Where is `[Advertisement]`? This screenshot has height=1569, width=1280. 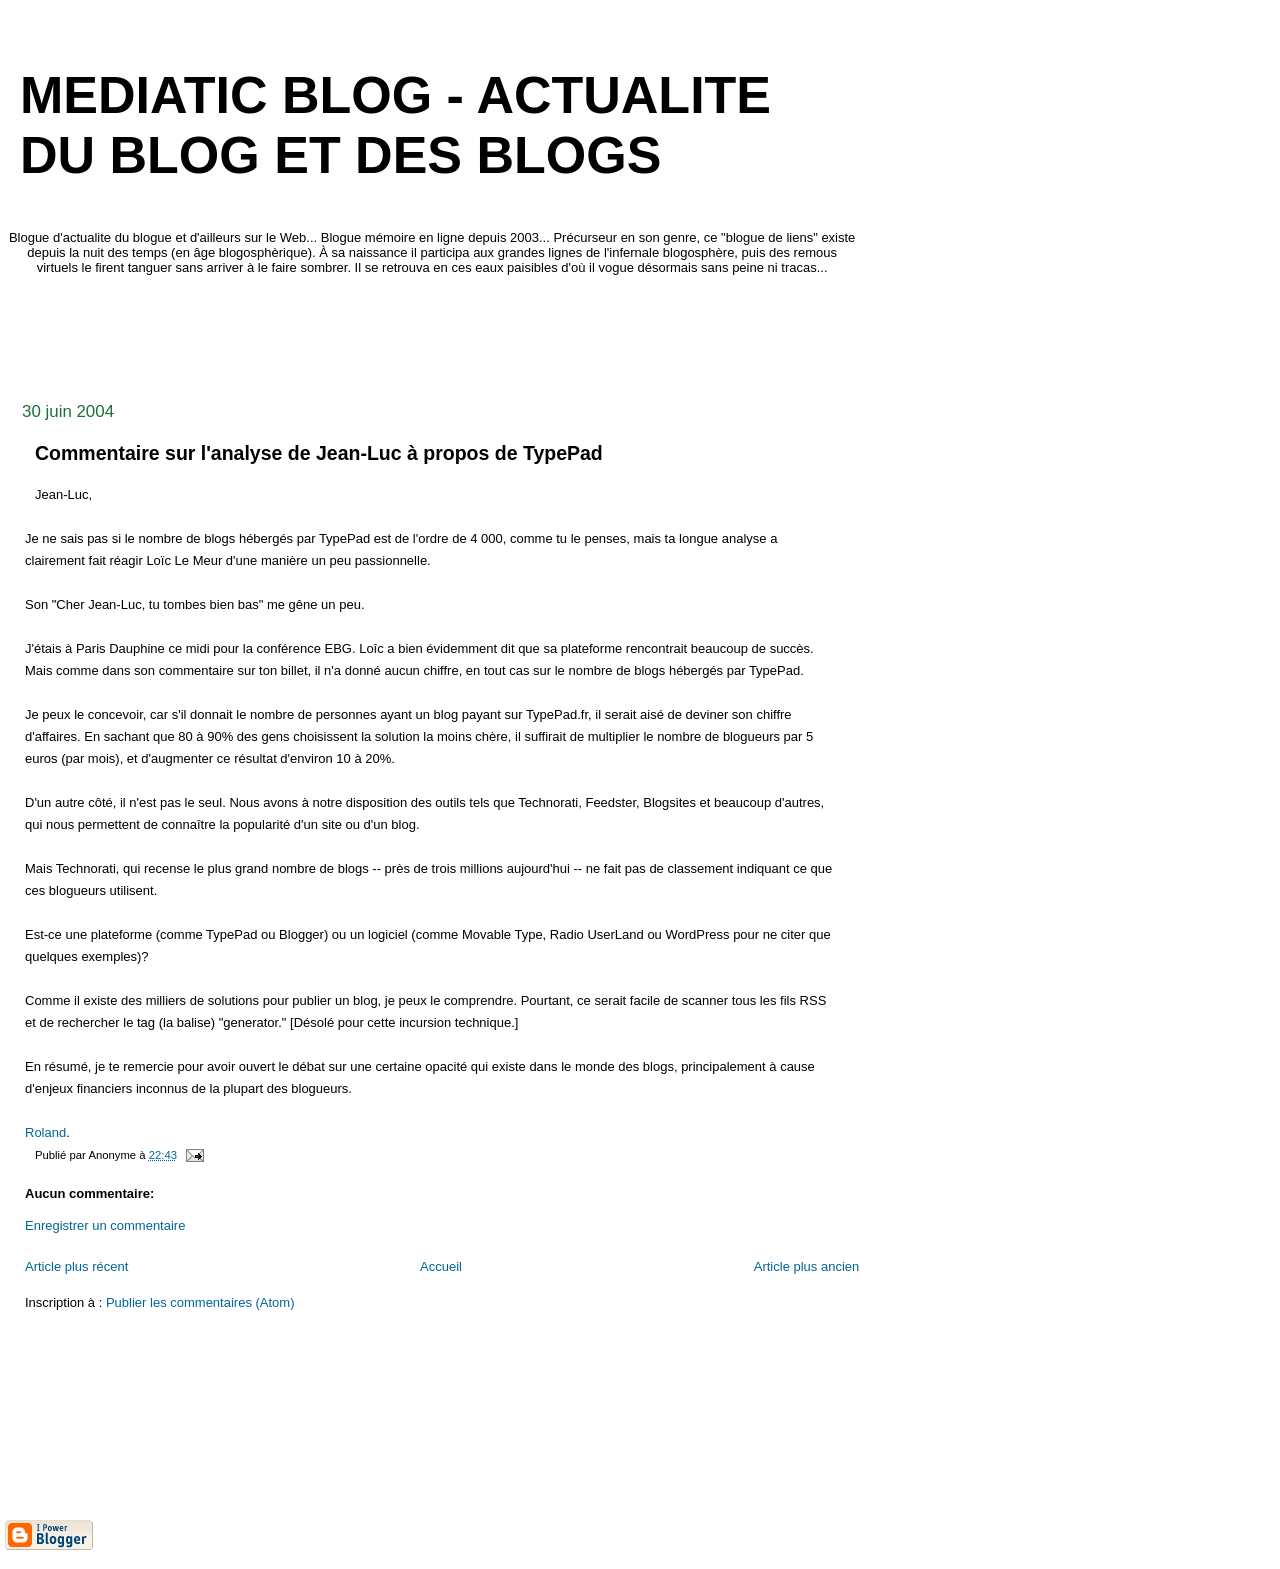
[Advertisement] is located at coordinates (369, 333).